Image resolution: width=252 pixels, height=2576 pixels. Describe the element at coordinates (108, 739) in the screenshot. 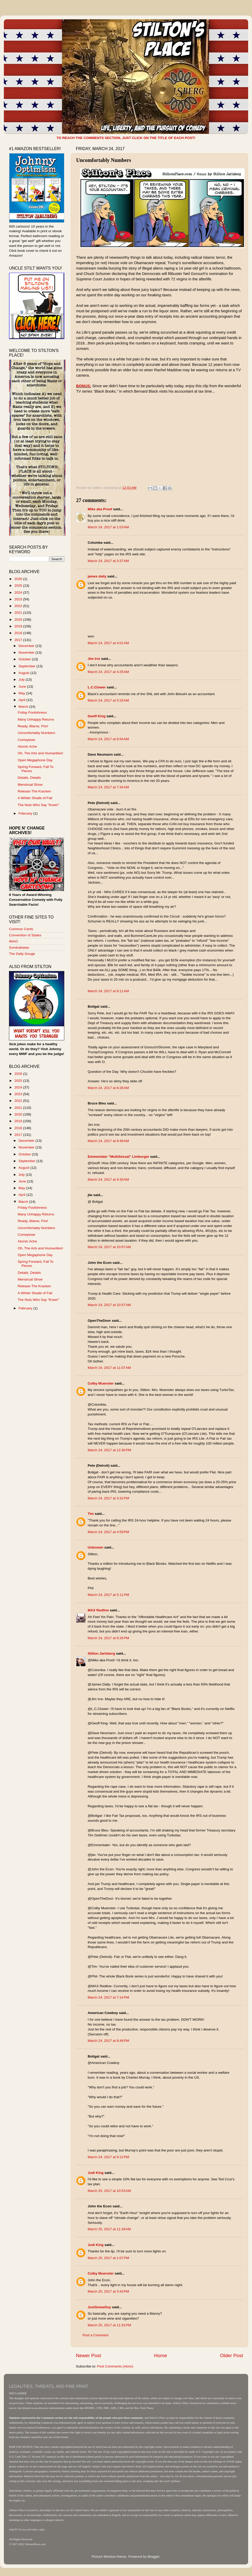

I see `March 24, 2017 at 6:54 AM` at that location.